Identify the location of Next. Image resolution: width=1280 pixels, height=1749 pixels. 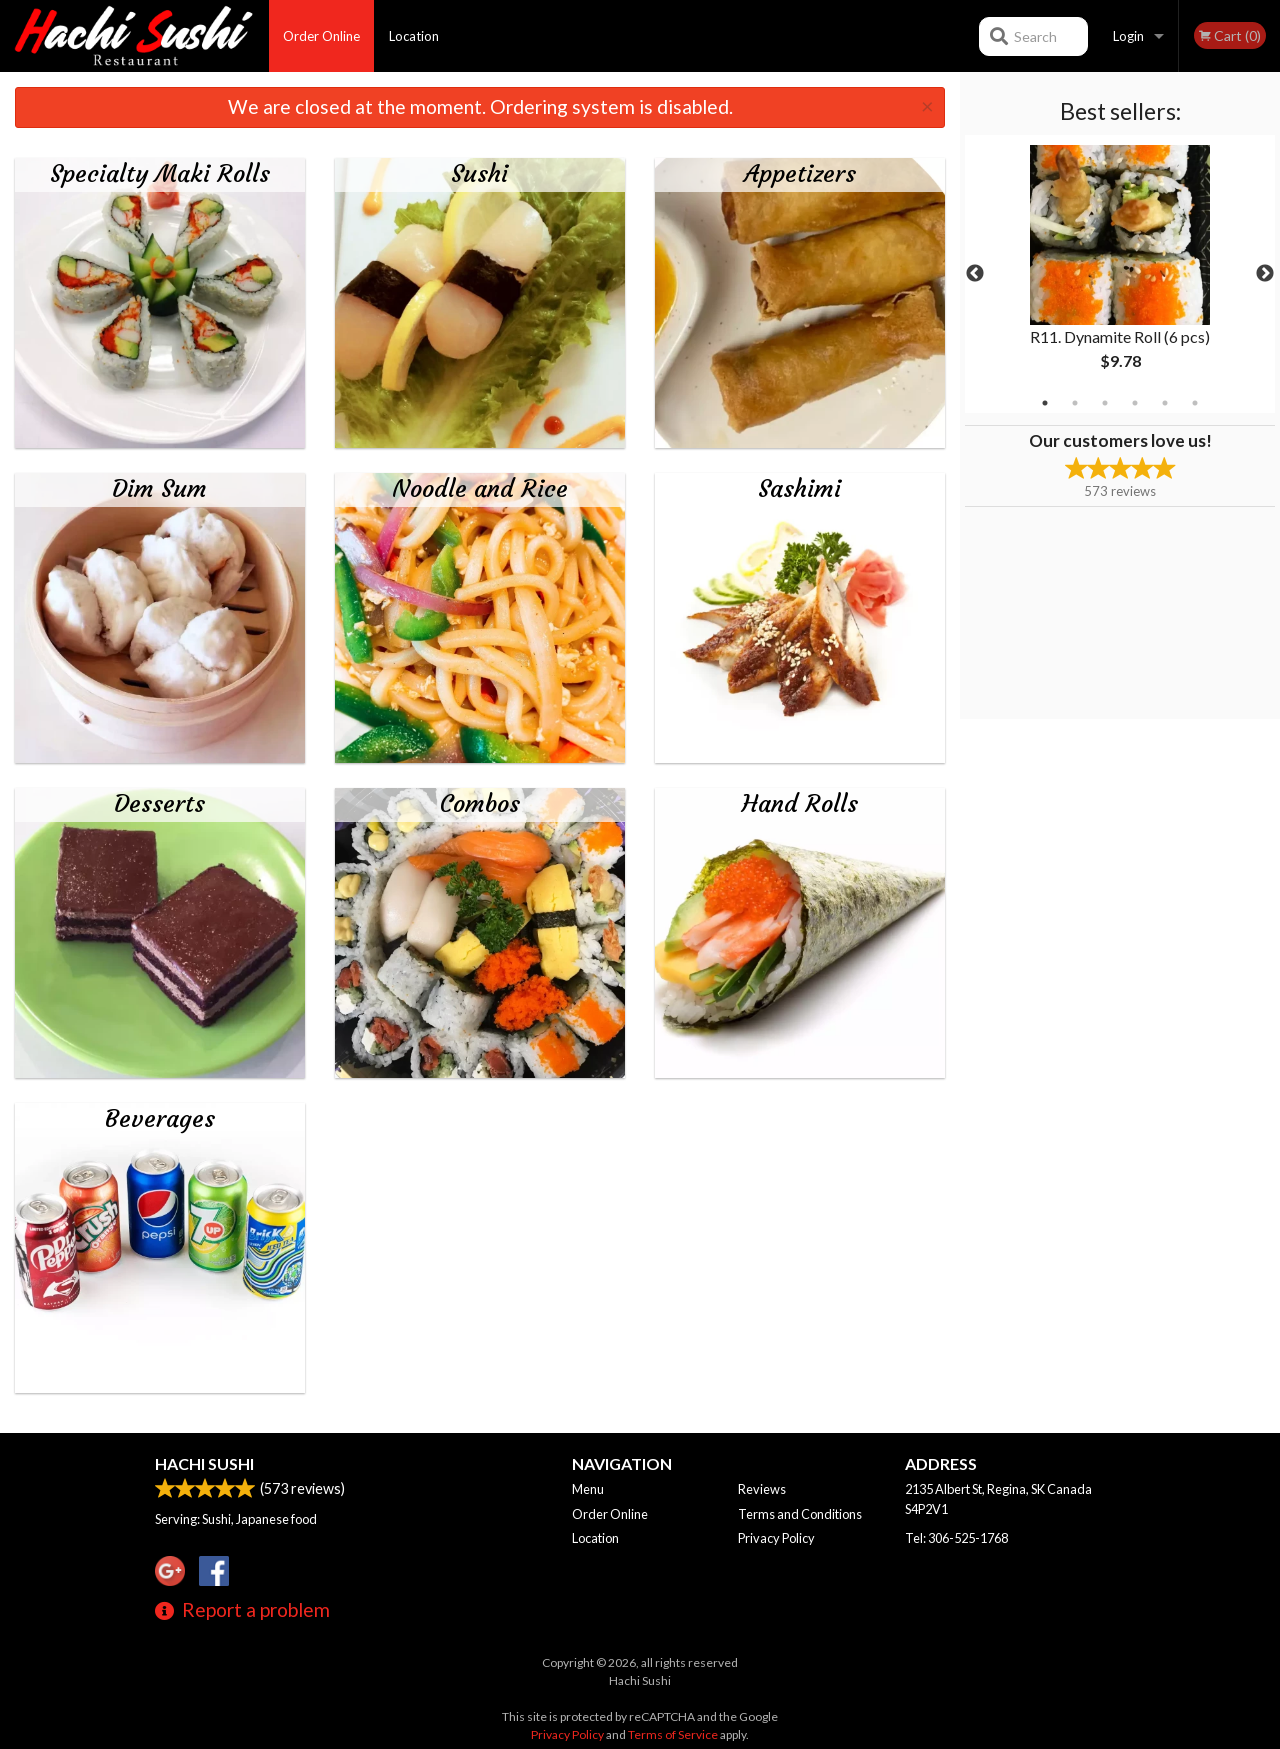
(1265, 274).